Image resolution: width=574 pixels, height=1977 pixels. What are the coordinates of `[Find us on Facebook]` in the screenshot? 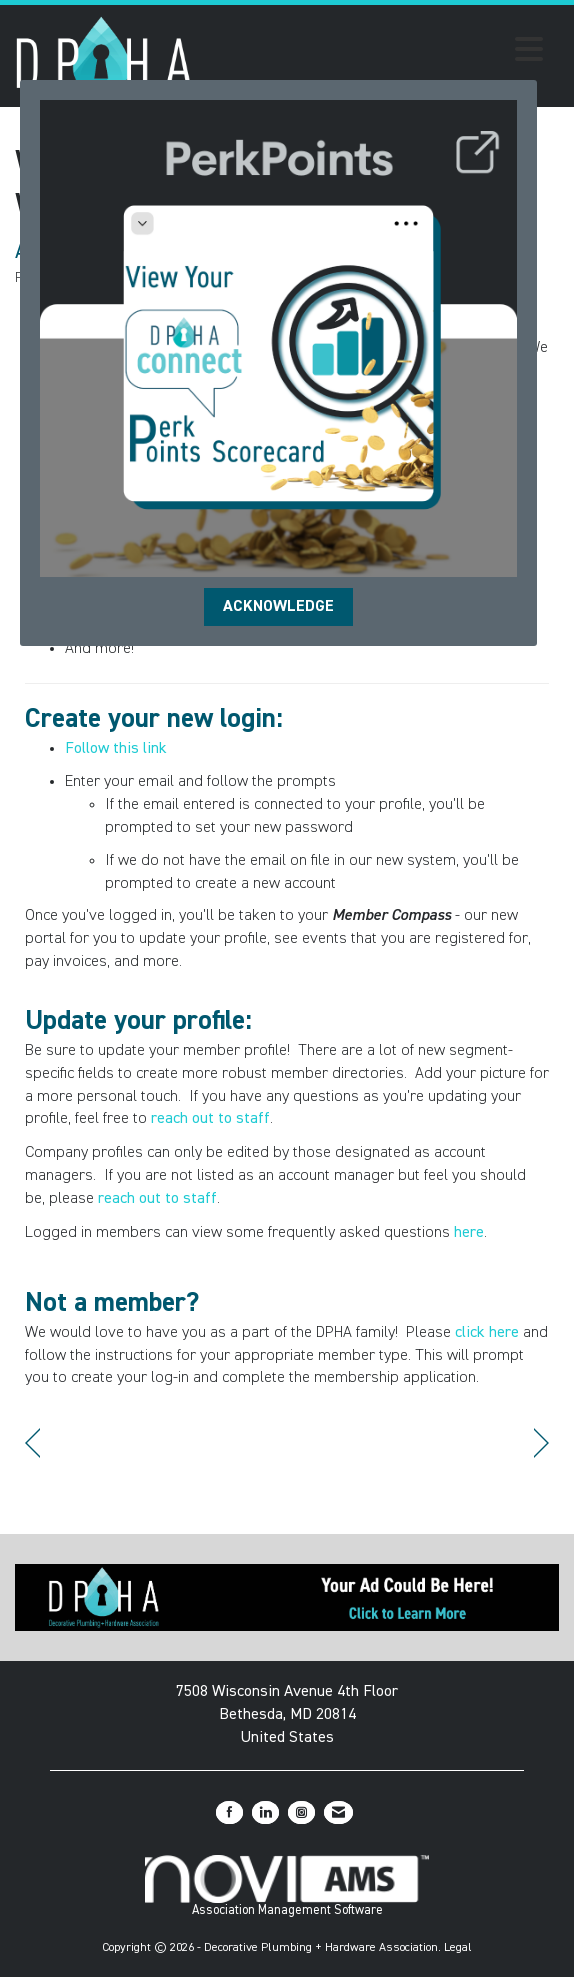 It's located at (229, 1812).